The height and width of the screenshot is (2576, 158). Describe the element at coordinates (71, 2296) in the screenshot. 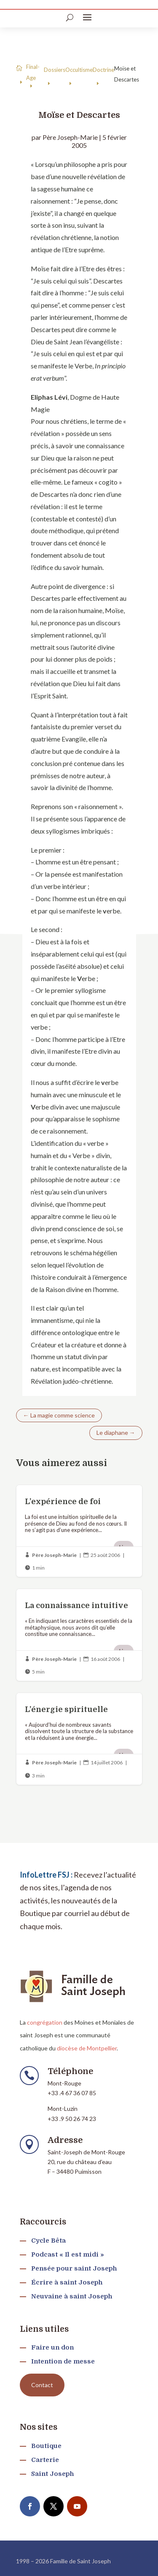

I see `Neuvaine à saint Joseph` at that location.